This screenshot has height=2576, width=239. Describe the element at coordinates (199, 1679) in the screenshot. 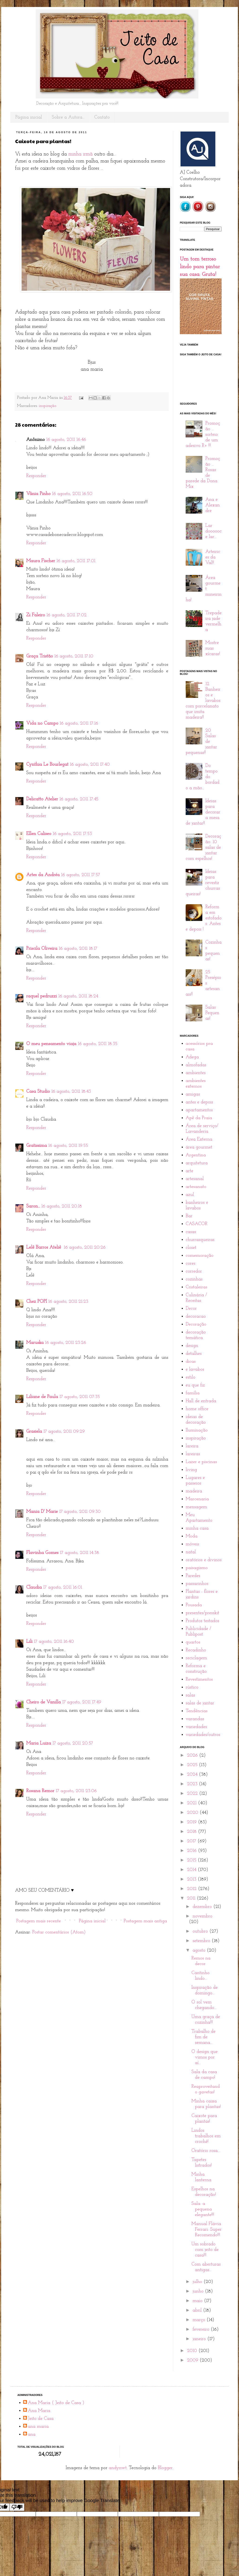

I see `Revestimentos` at that location.